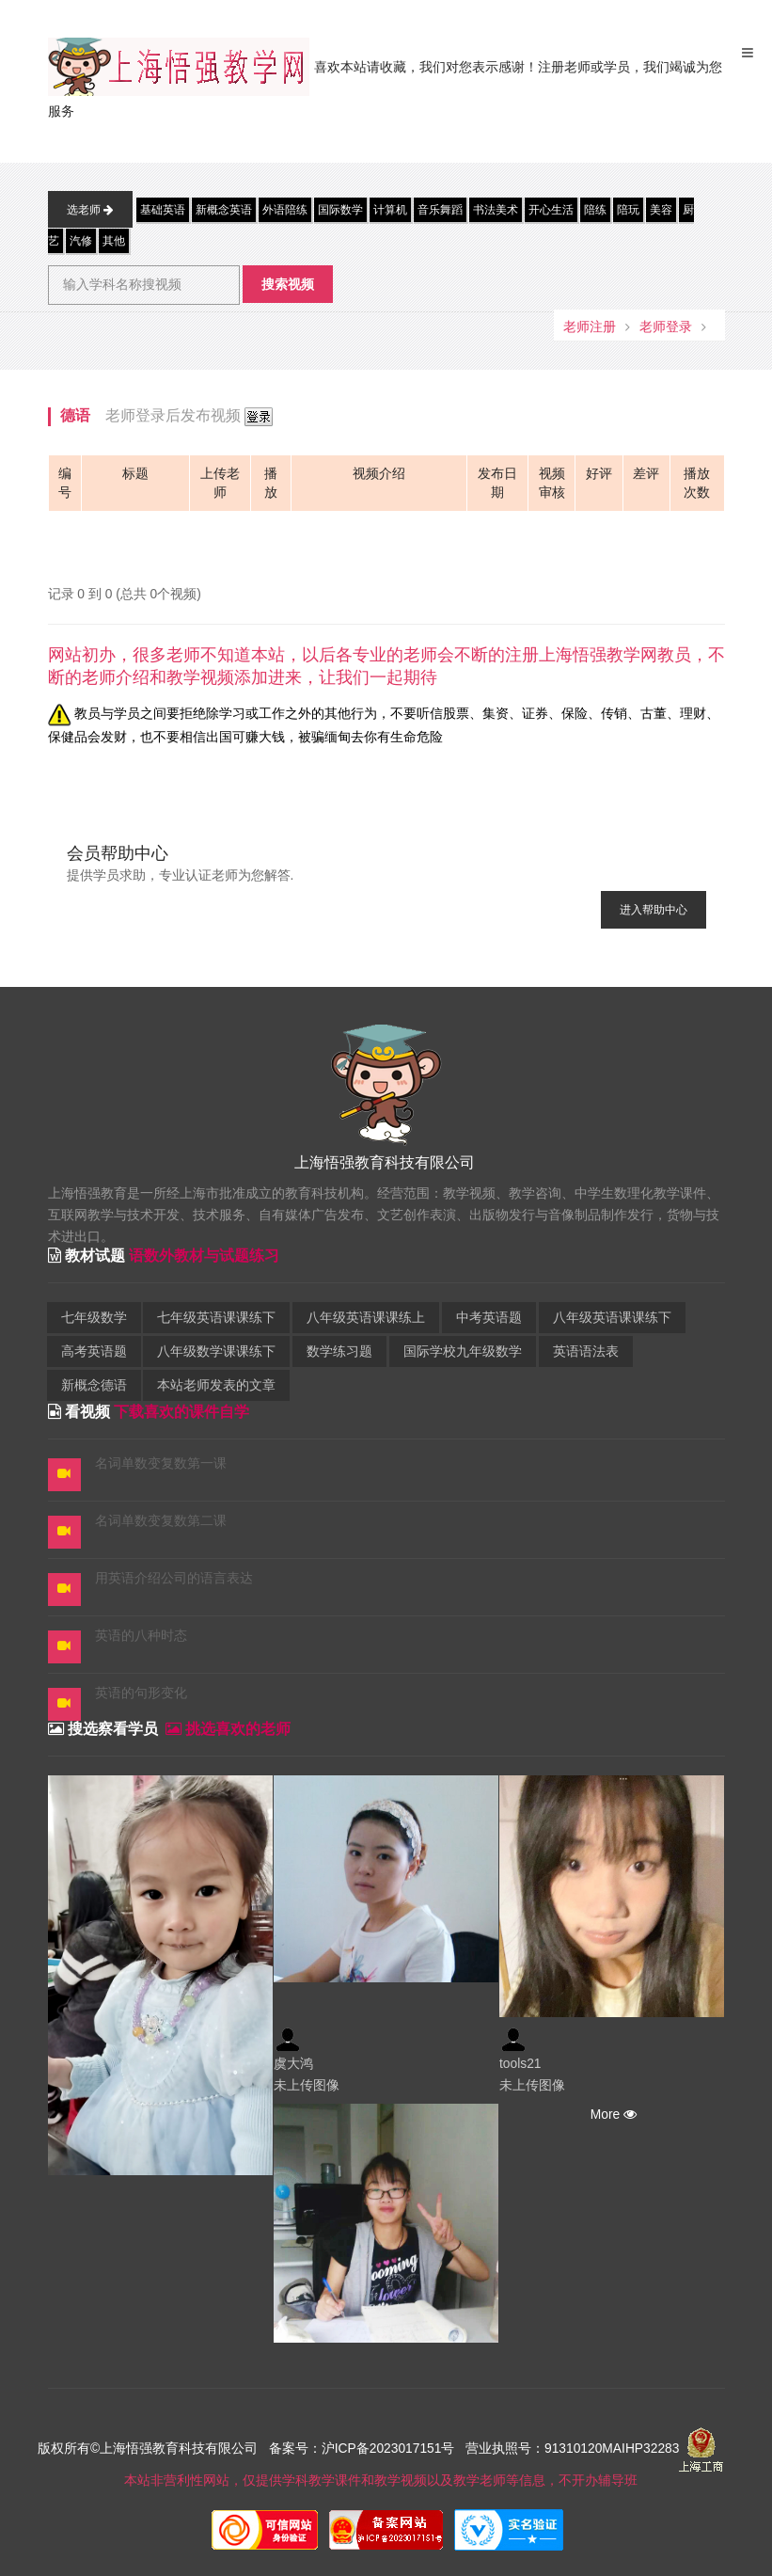 This screenshot has width=772, height=2576. What do you see at coordinates (141, 1636) in the screenshot?
I see `英语的八种时态` at bounding box center [141, 1636].